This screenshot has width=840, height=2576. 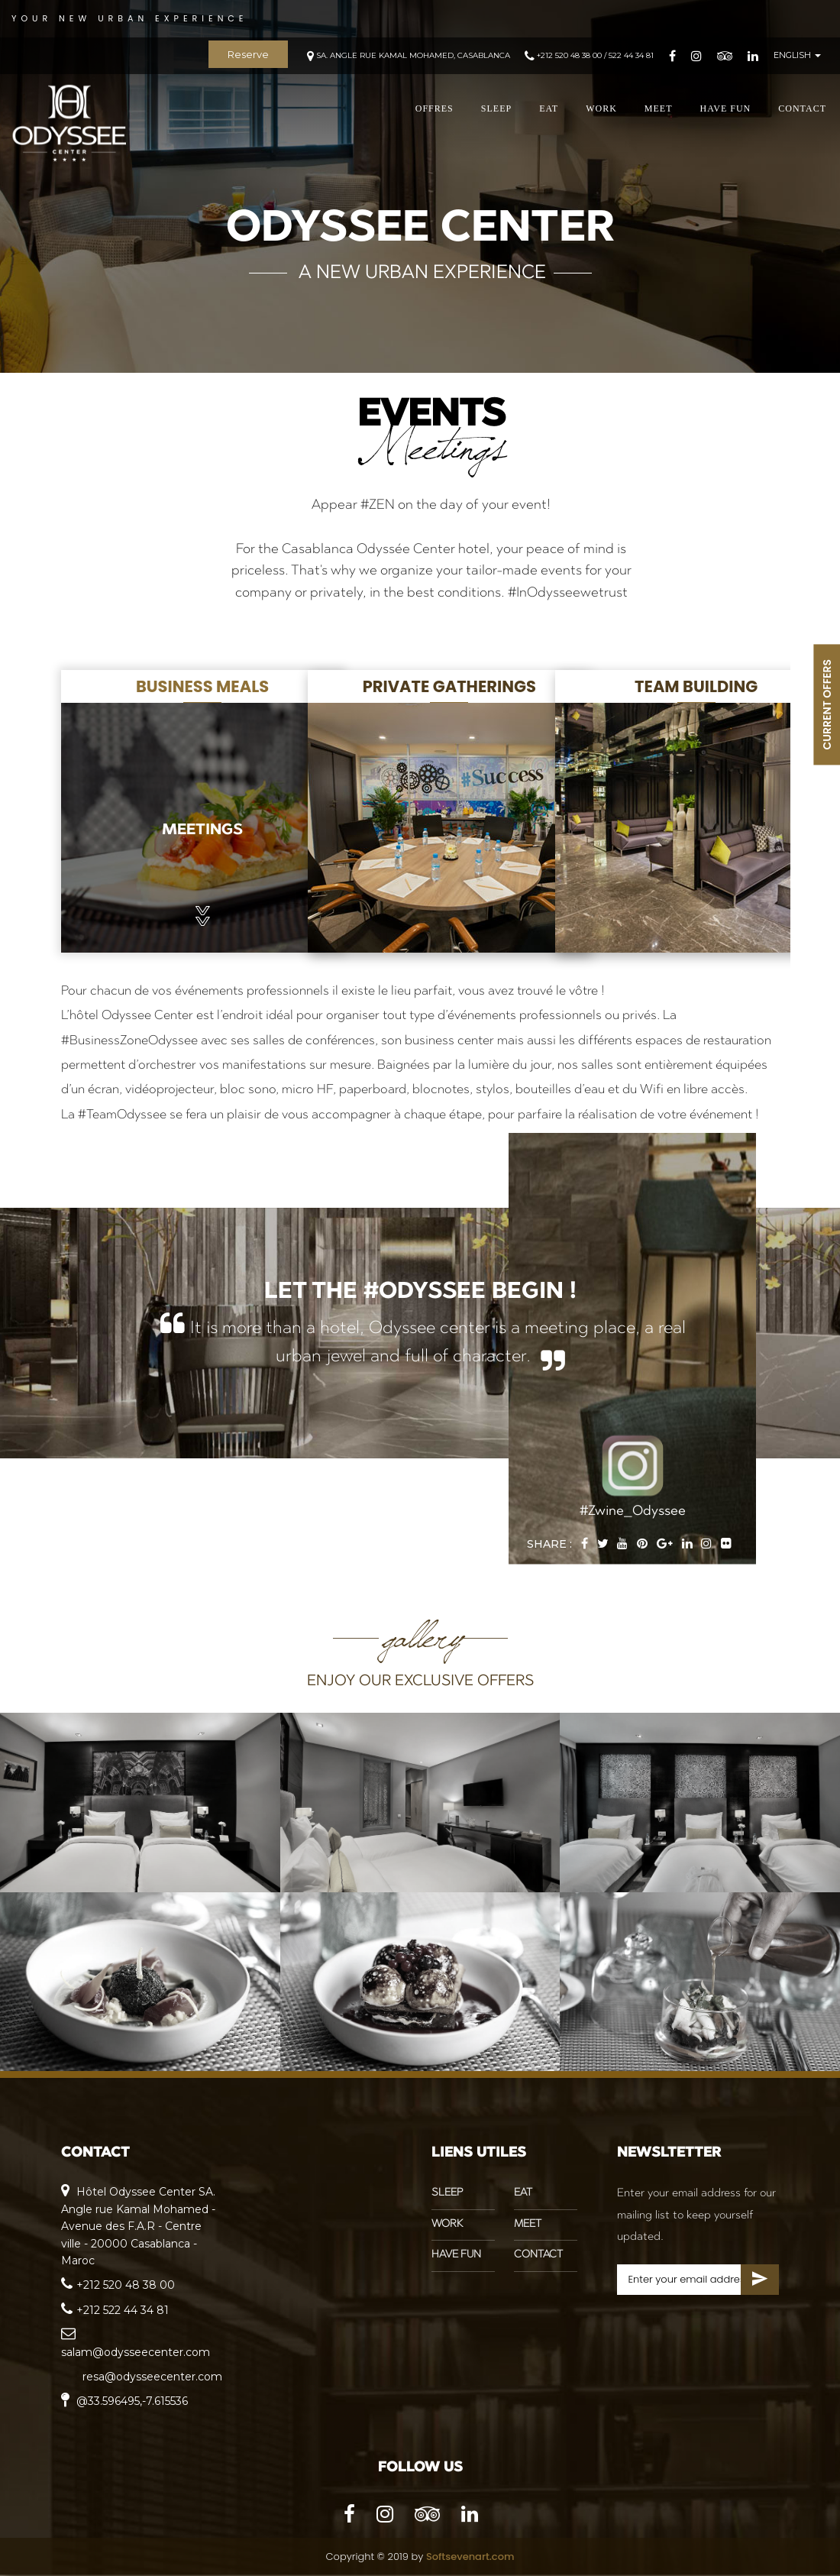 What do you see at coordinates (802, 110) in the screenshot?
I see `CONTACT` at bounding box center [802, 110].